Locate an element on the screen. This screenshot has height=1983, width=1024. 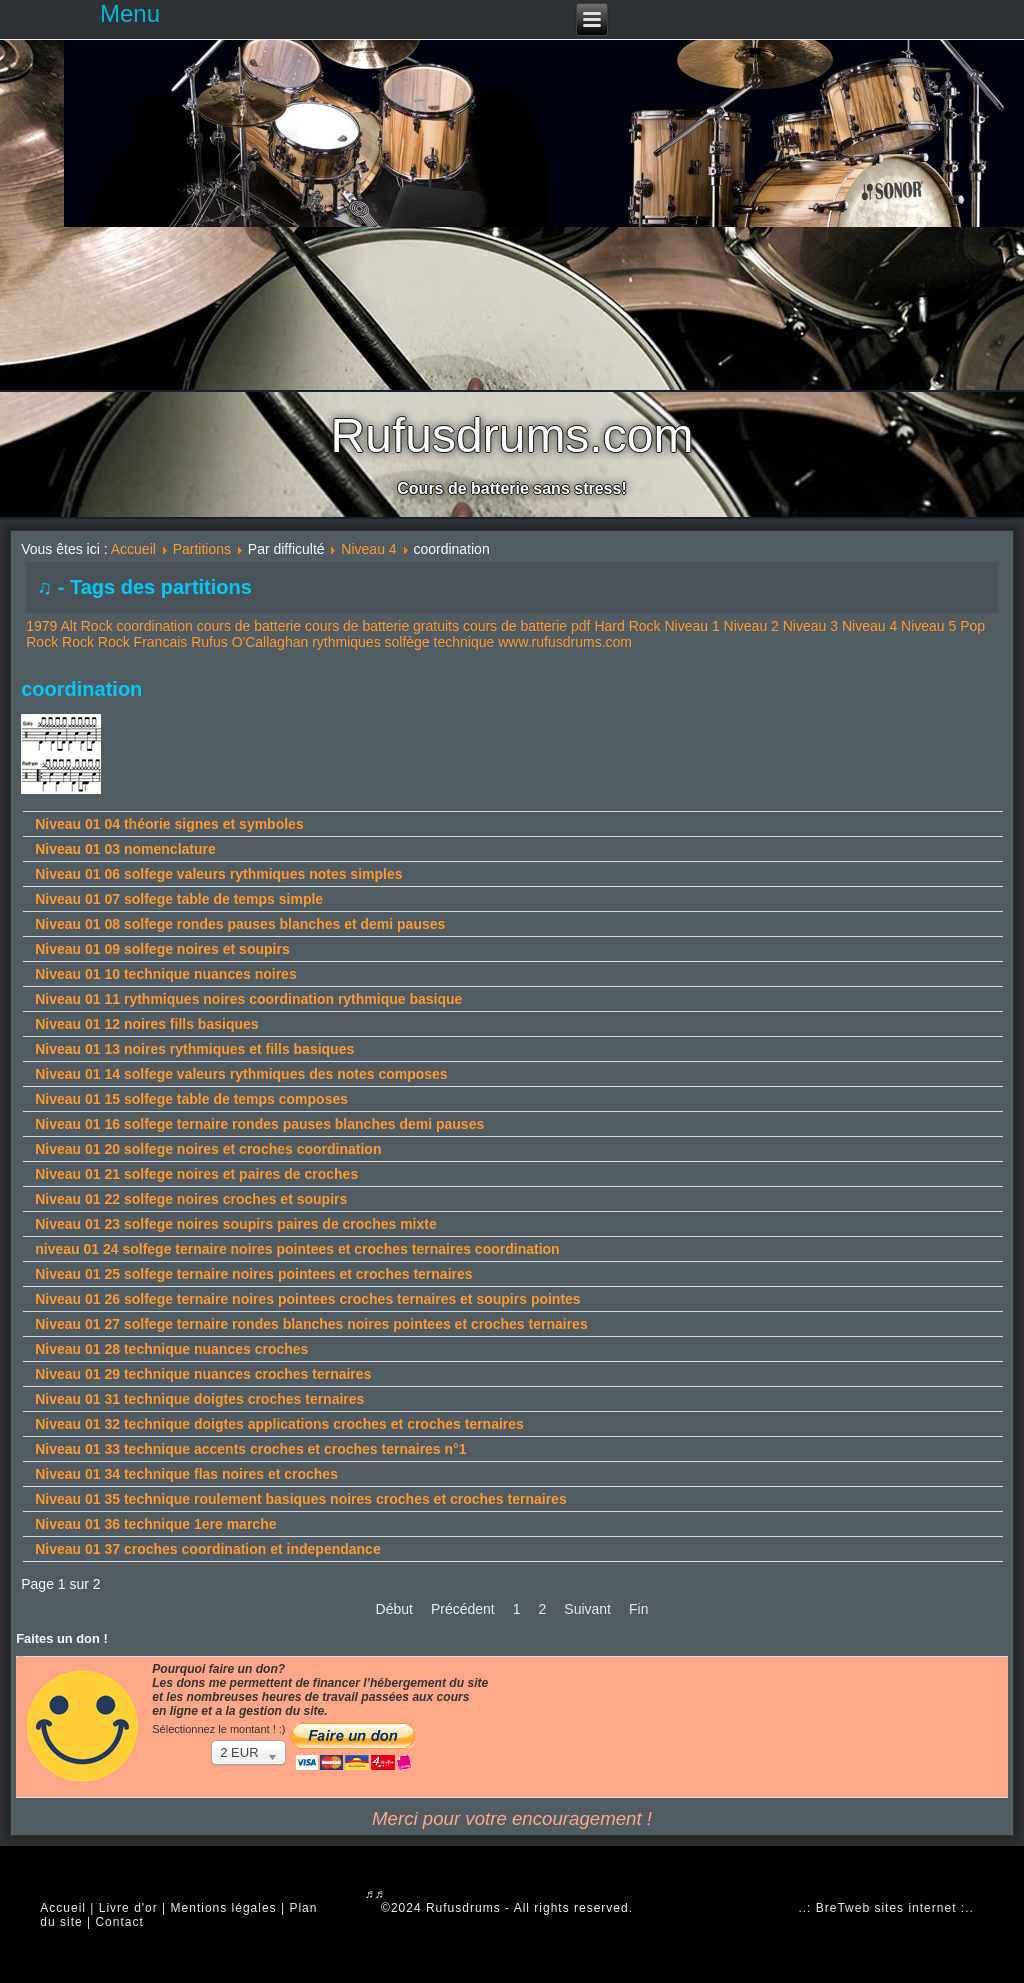
solfège is located at coordinates (407, 642).